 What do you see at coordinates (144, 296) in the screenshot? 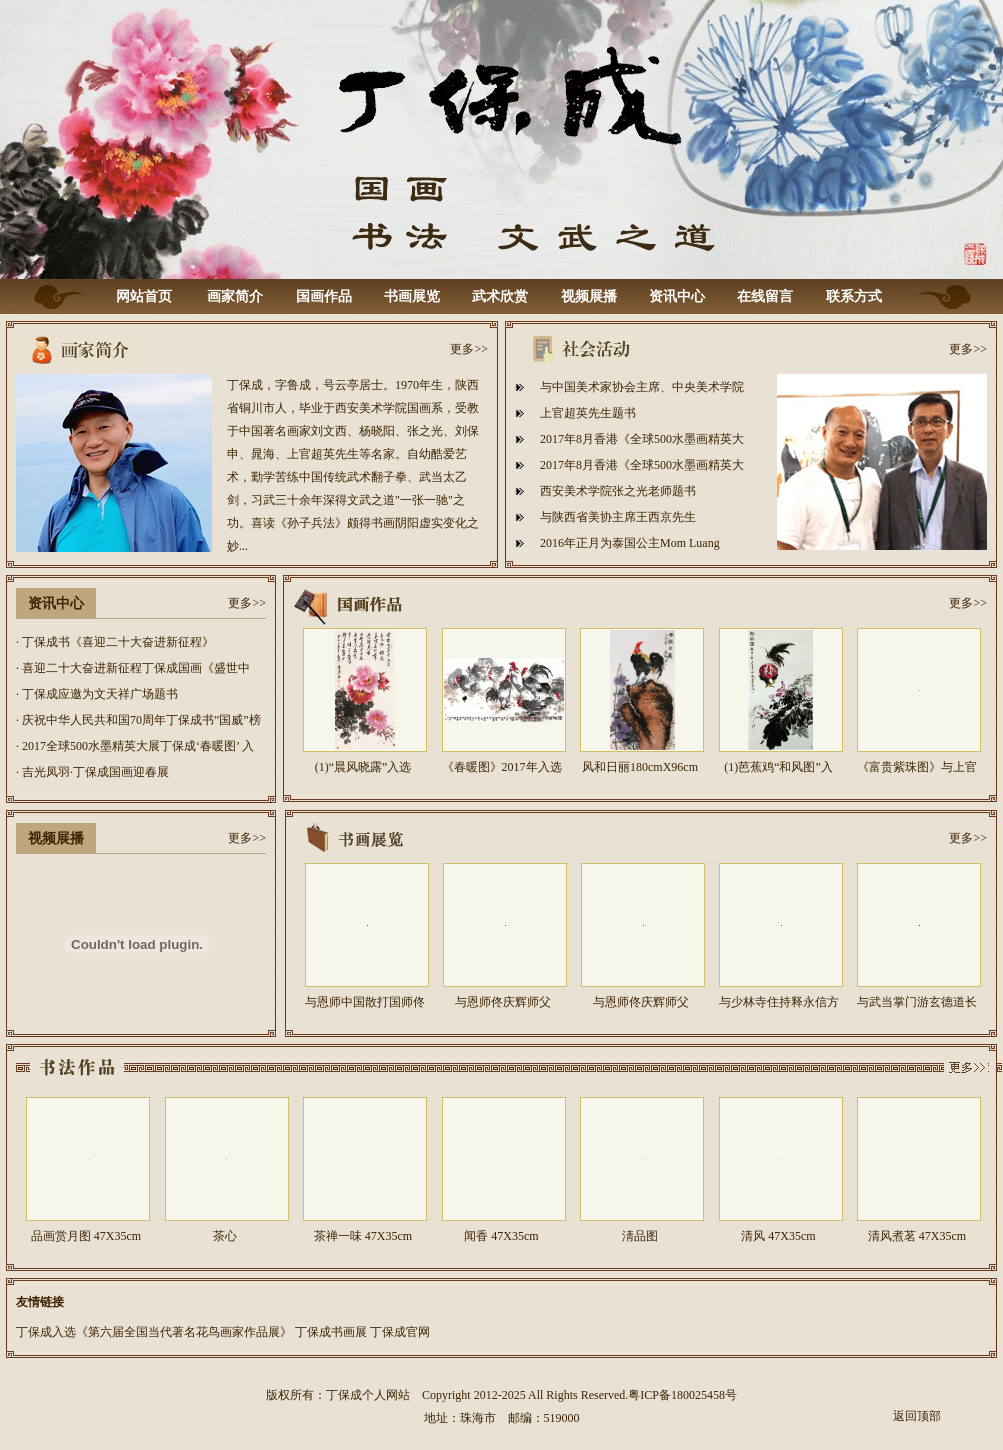
I see `网站首页` at bounding box center [144, 296].